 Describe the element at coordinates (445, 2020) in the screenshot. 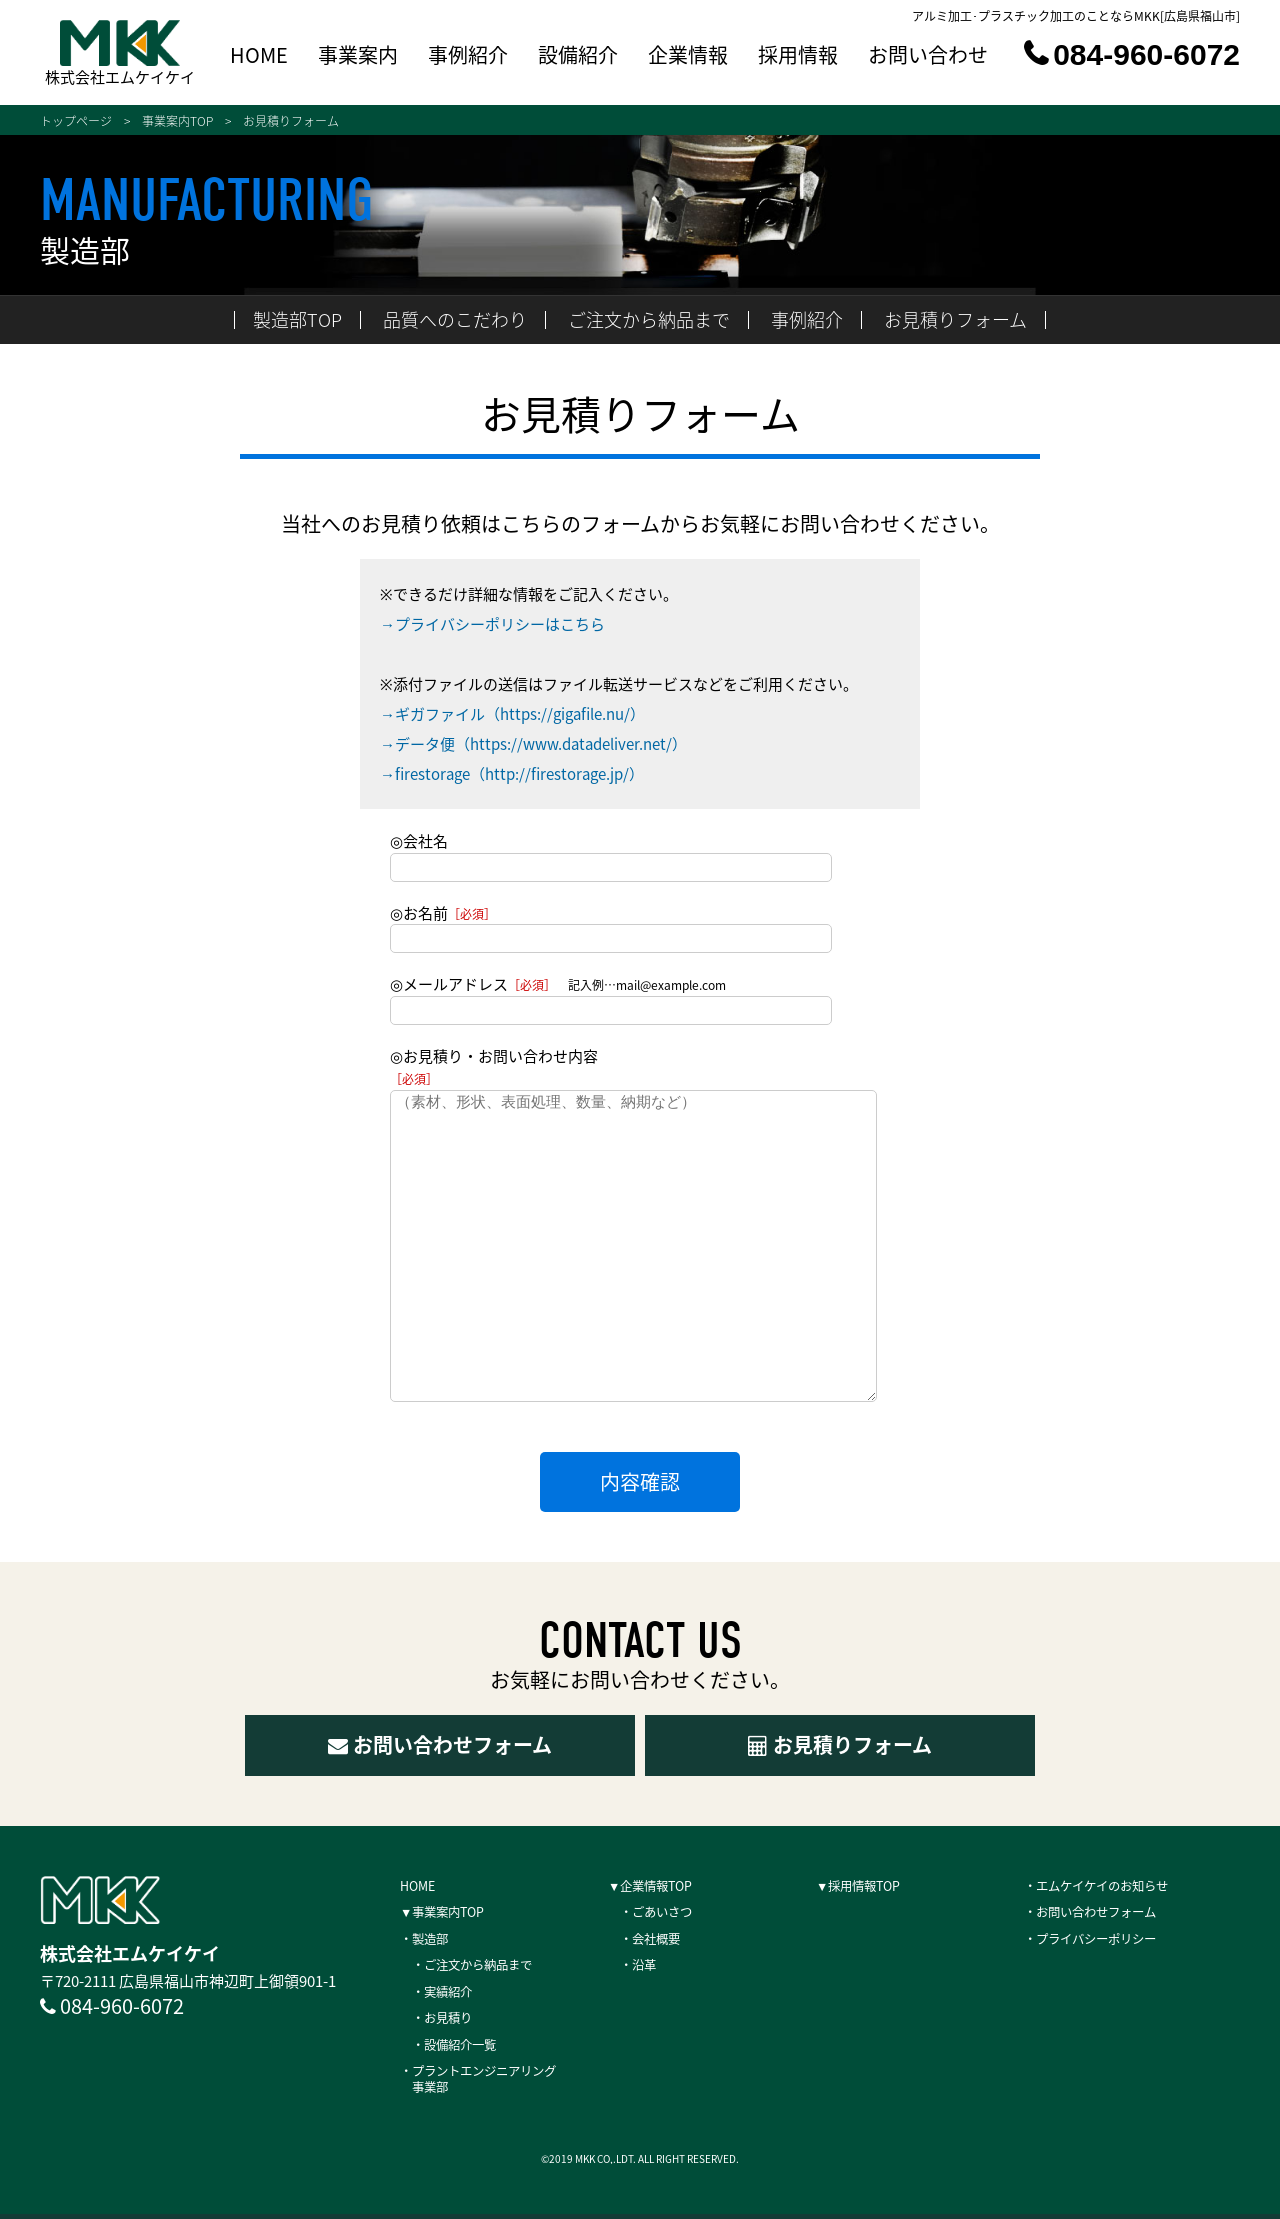

I see `・お見積り` at that location.